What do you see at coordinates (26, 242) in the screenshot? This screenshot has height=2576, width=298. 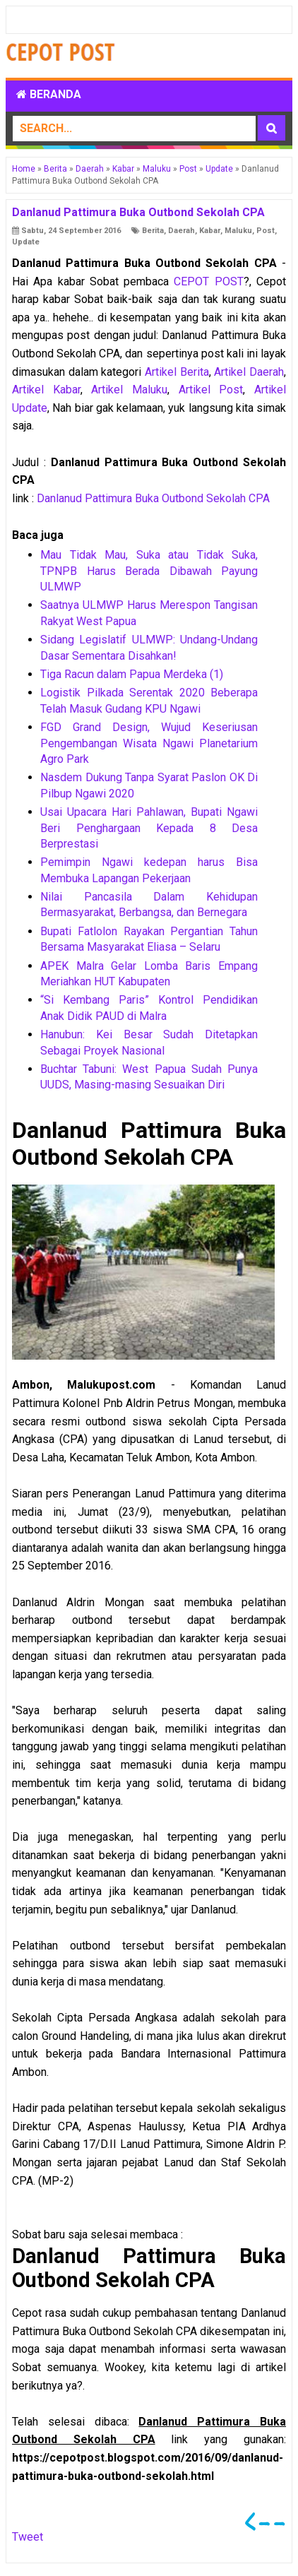 I see `Update` at bounding box center [26, 242].